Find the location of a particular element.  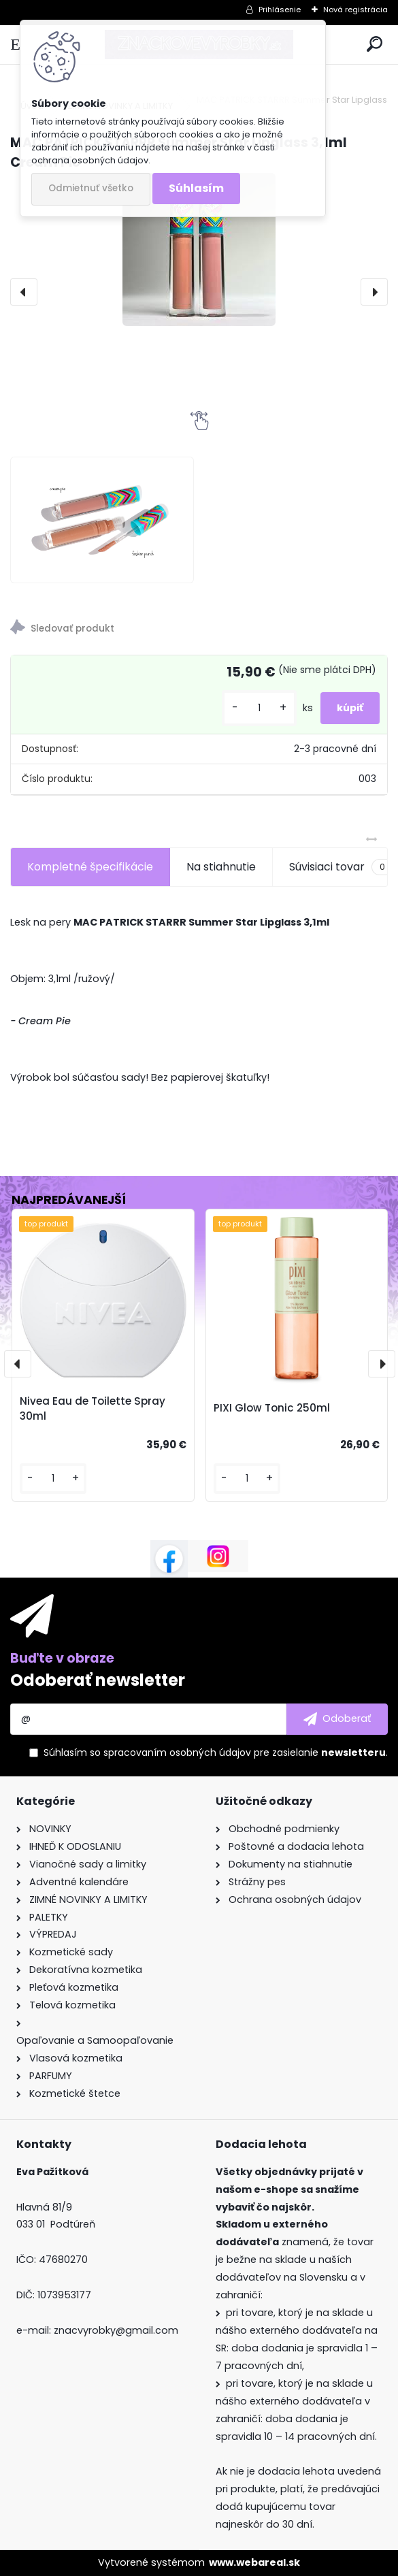

Odmietnuť všetko is located at coordinates (90, 188).